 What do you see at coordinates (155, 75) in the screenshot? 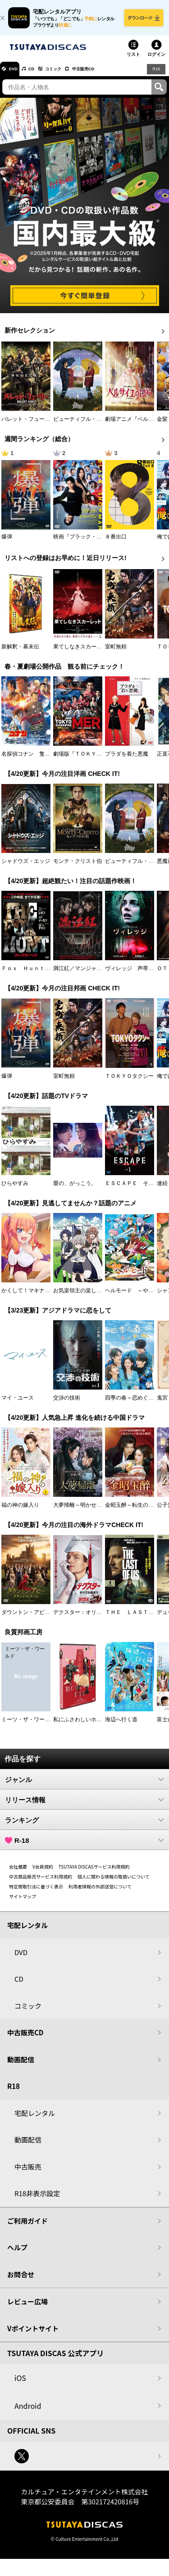
I see `R18` at bounding box center [155, 75].